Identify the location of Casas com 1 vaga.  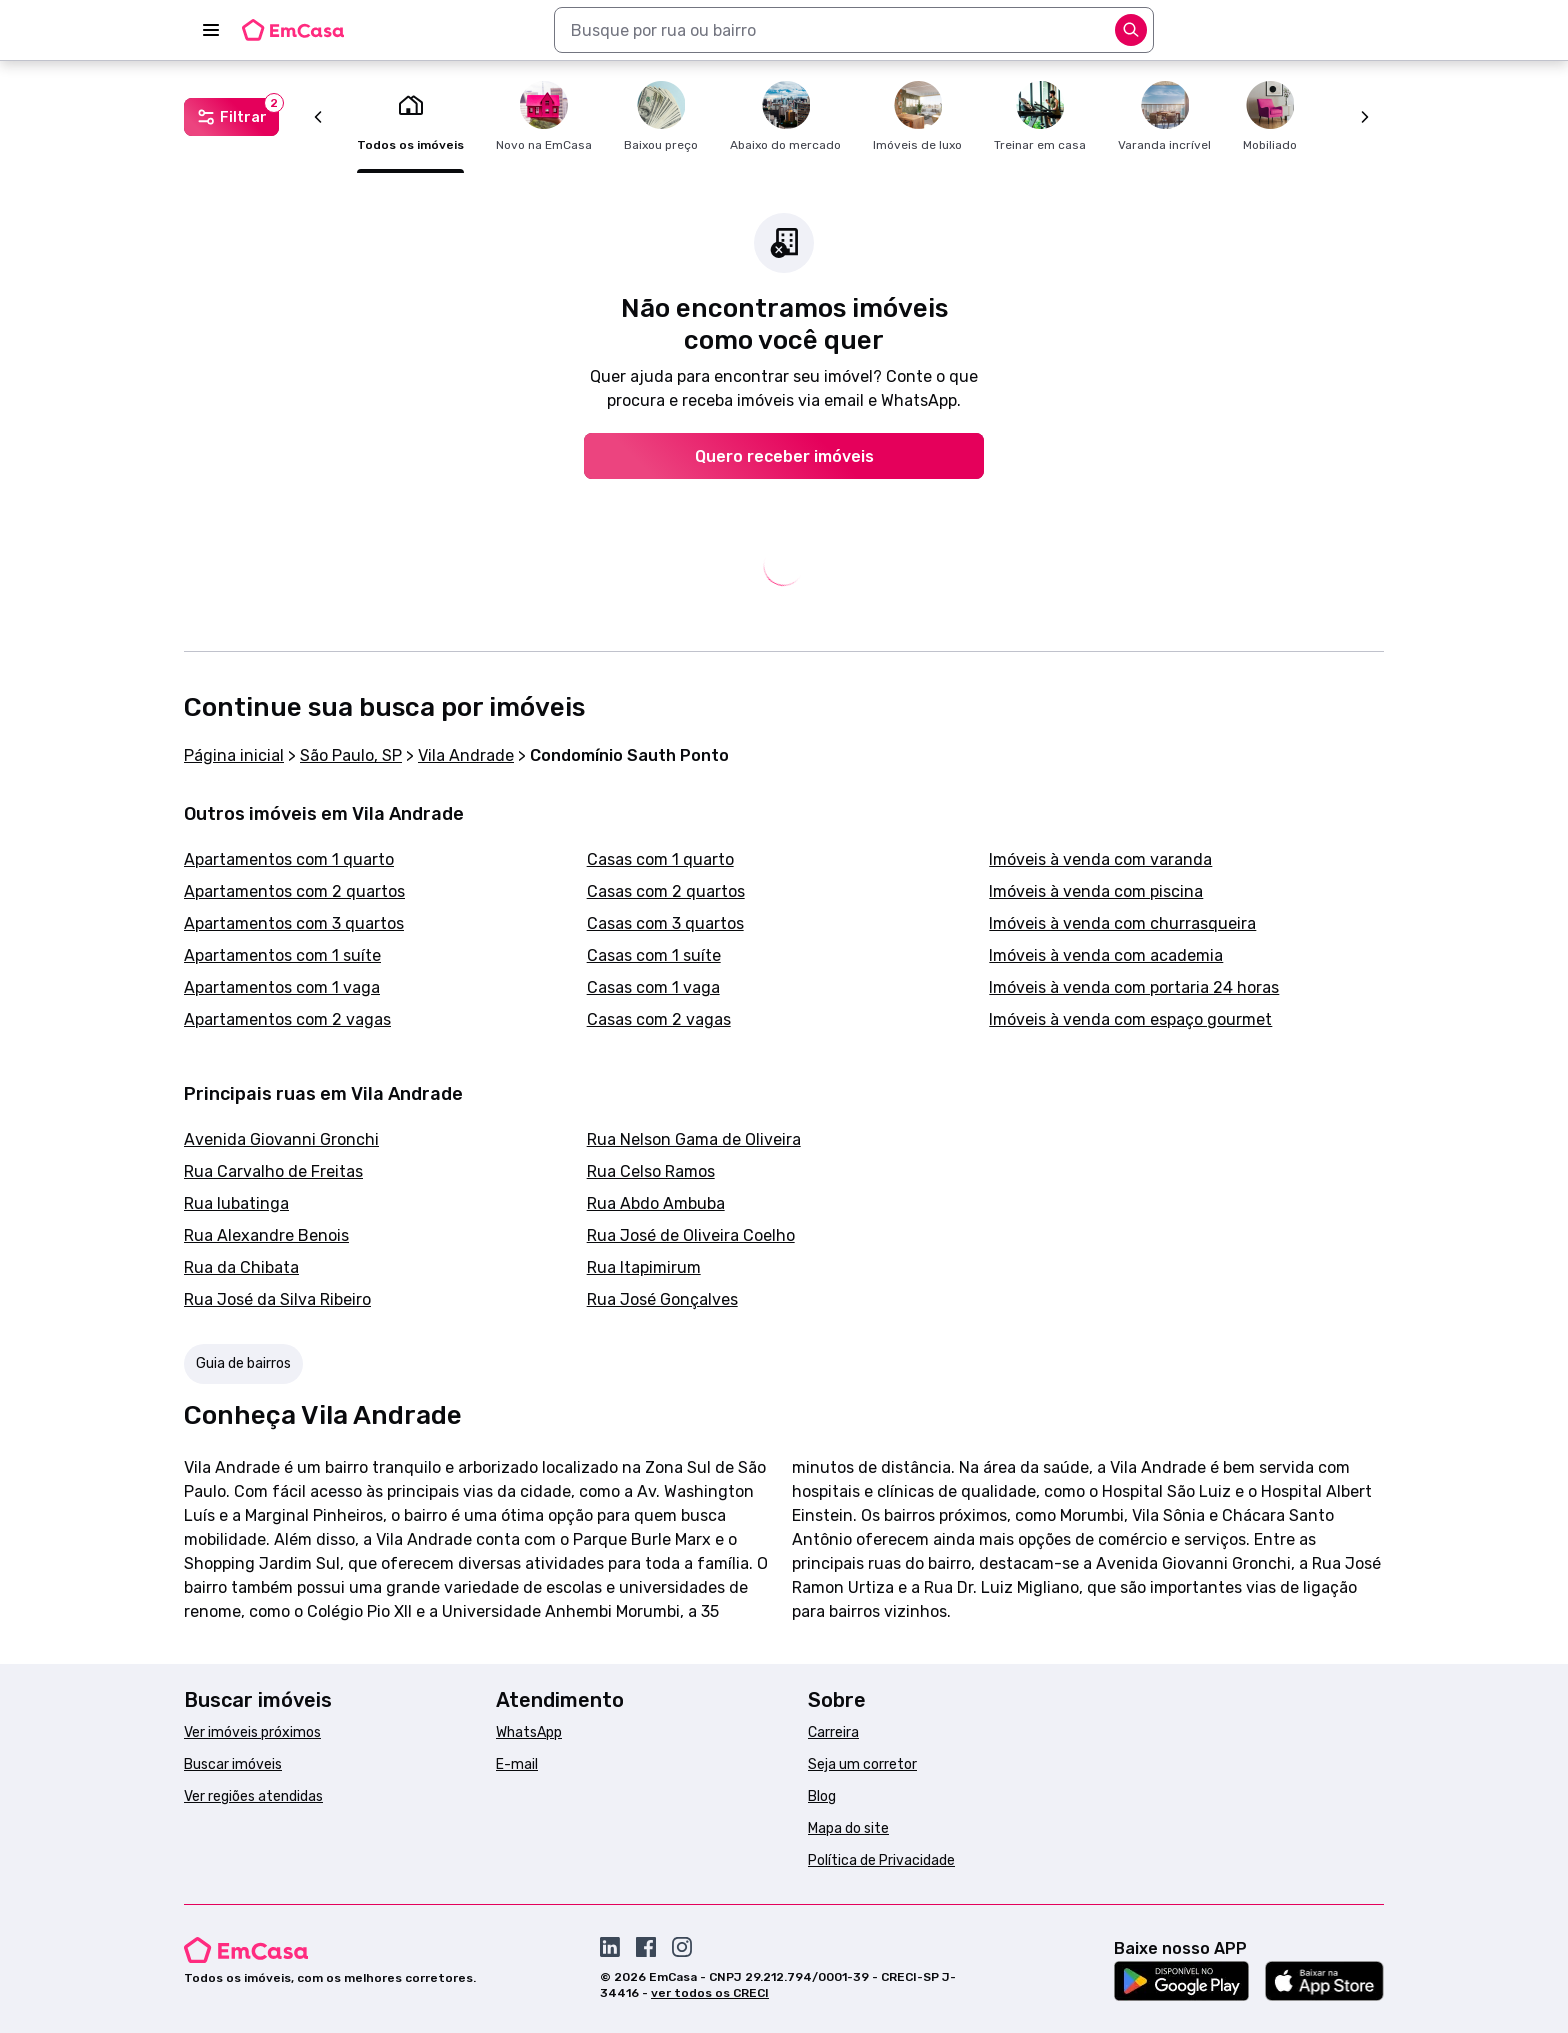
(653, 987).